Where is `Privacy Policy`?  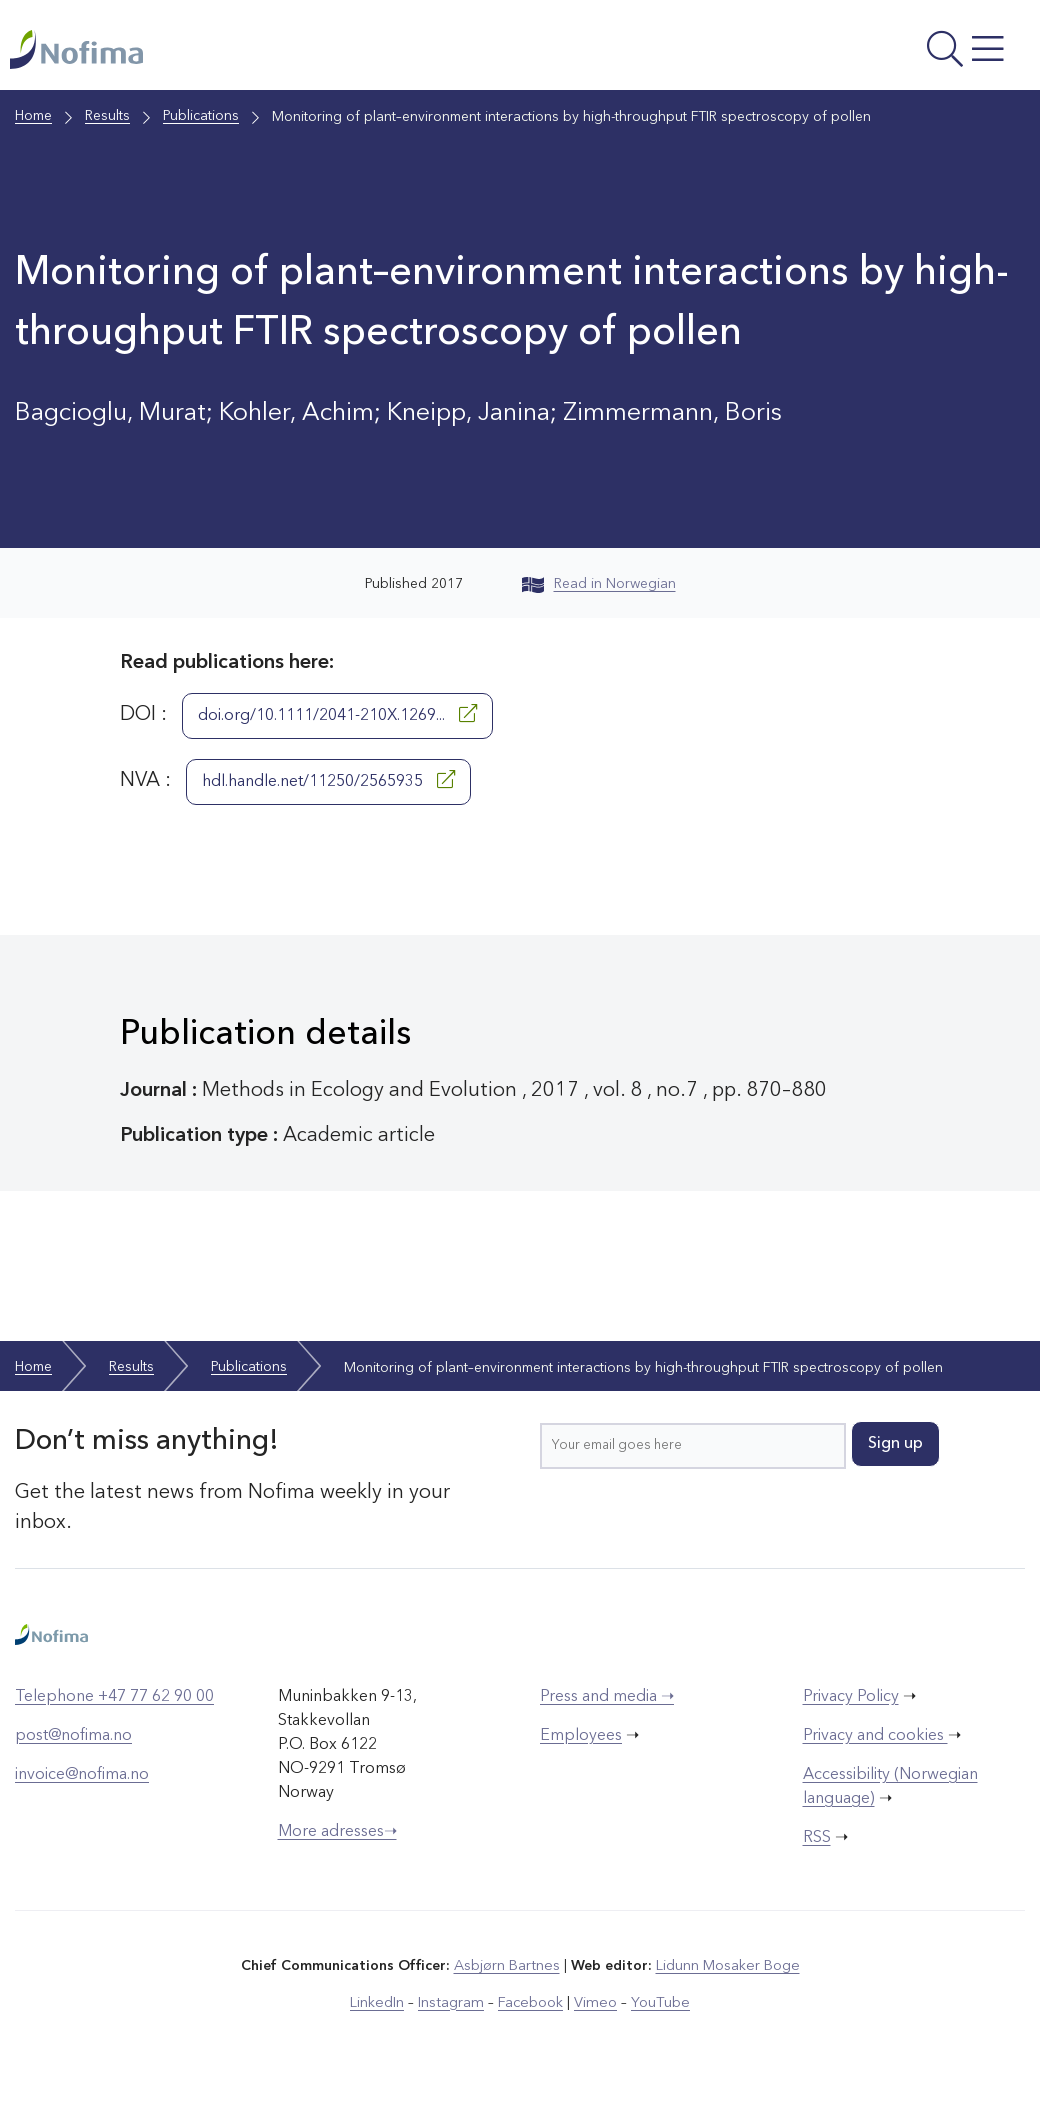 Privacy Policy is located at coordinates (851, 1707).